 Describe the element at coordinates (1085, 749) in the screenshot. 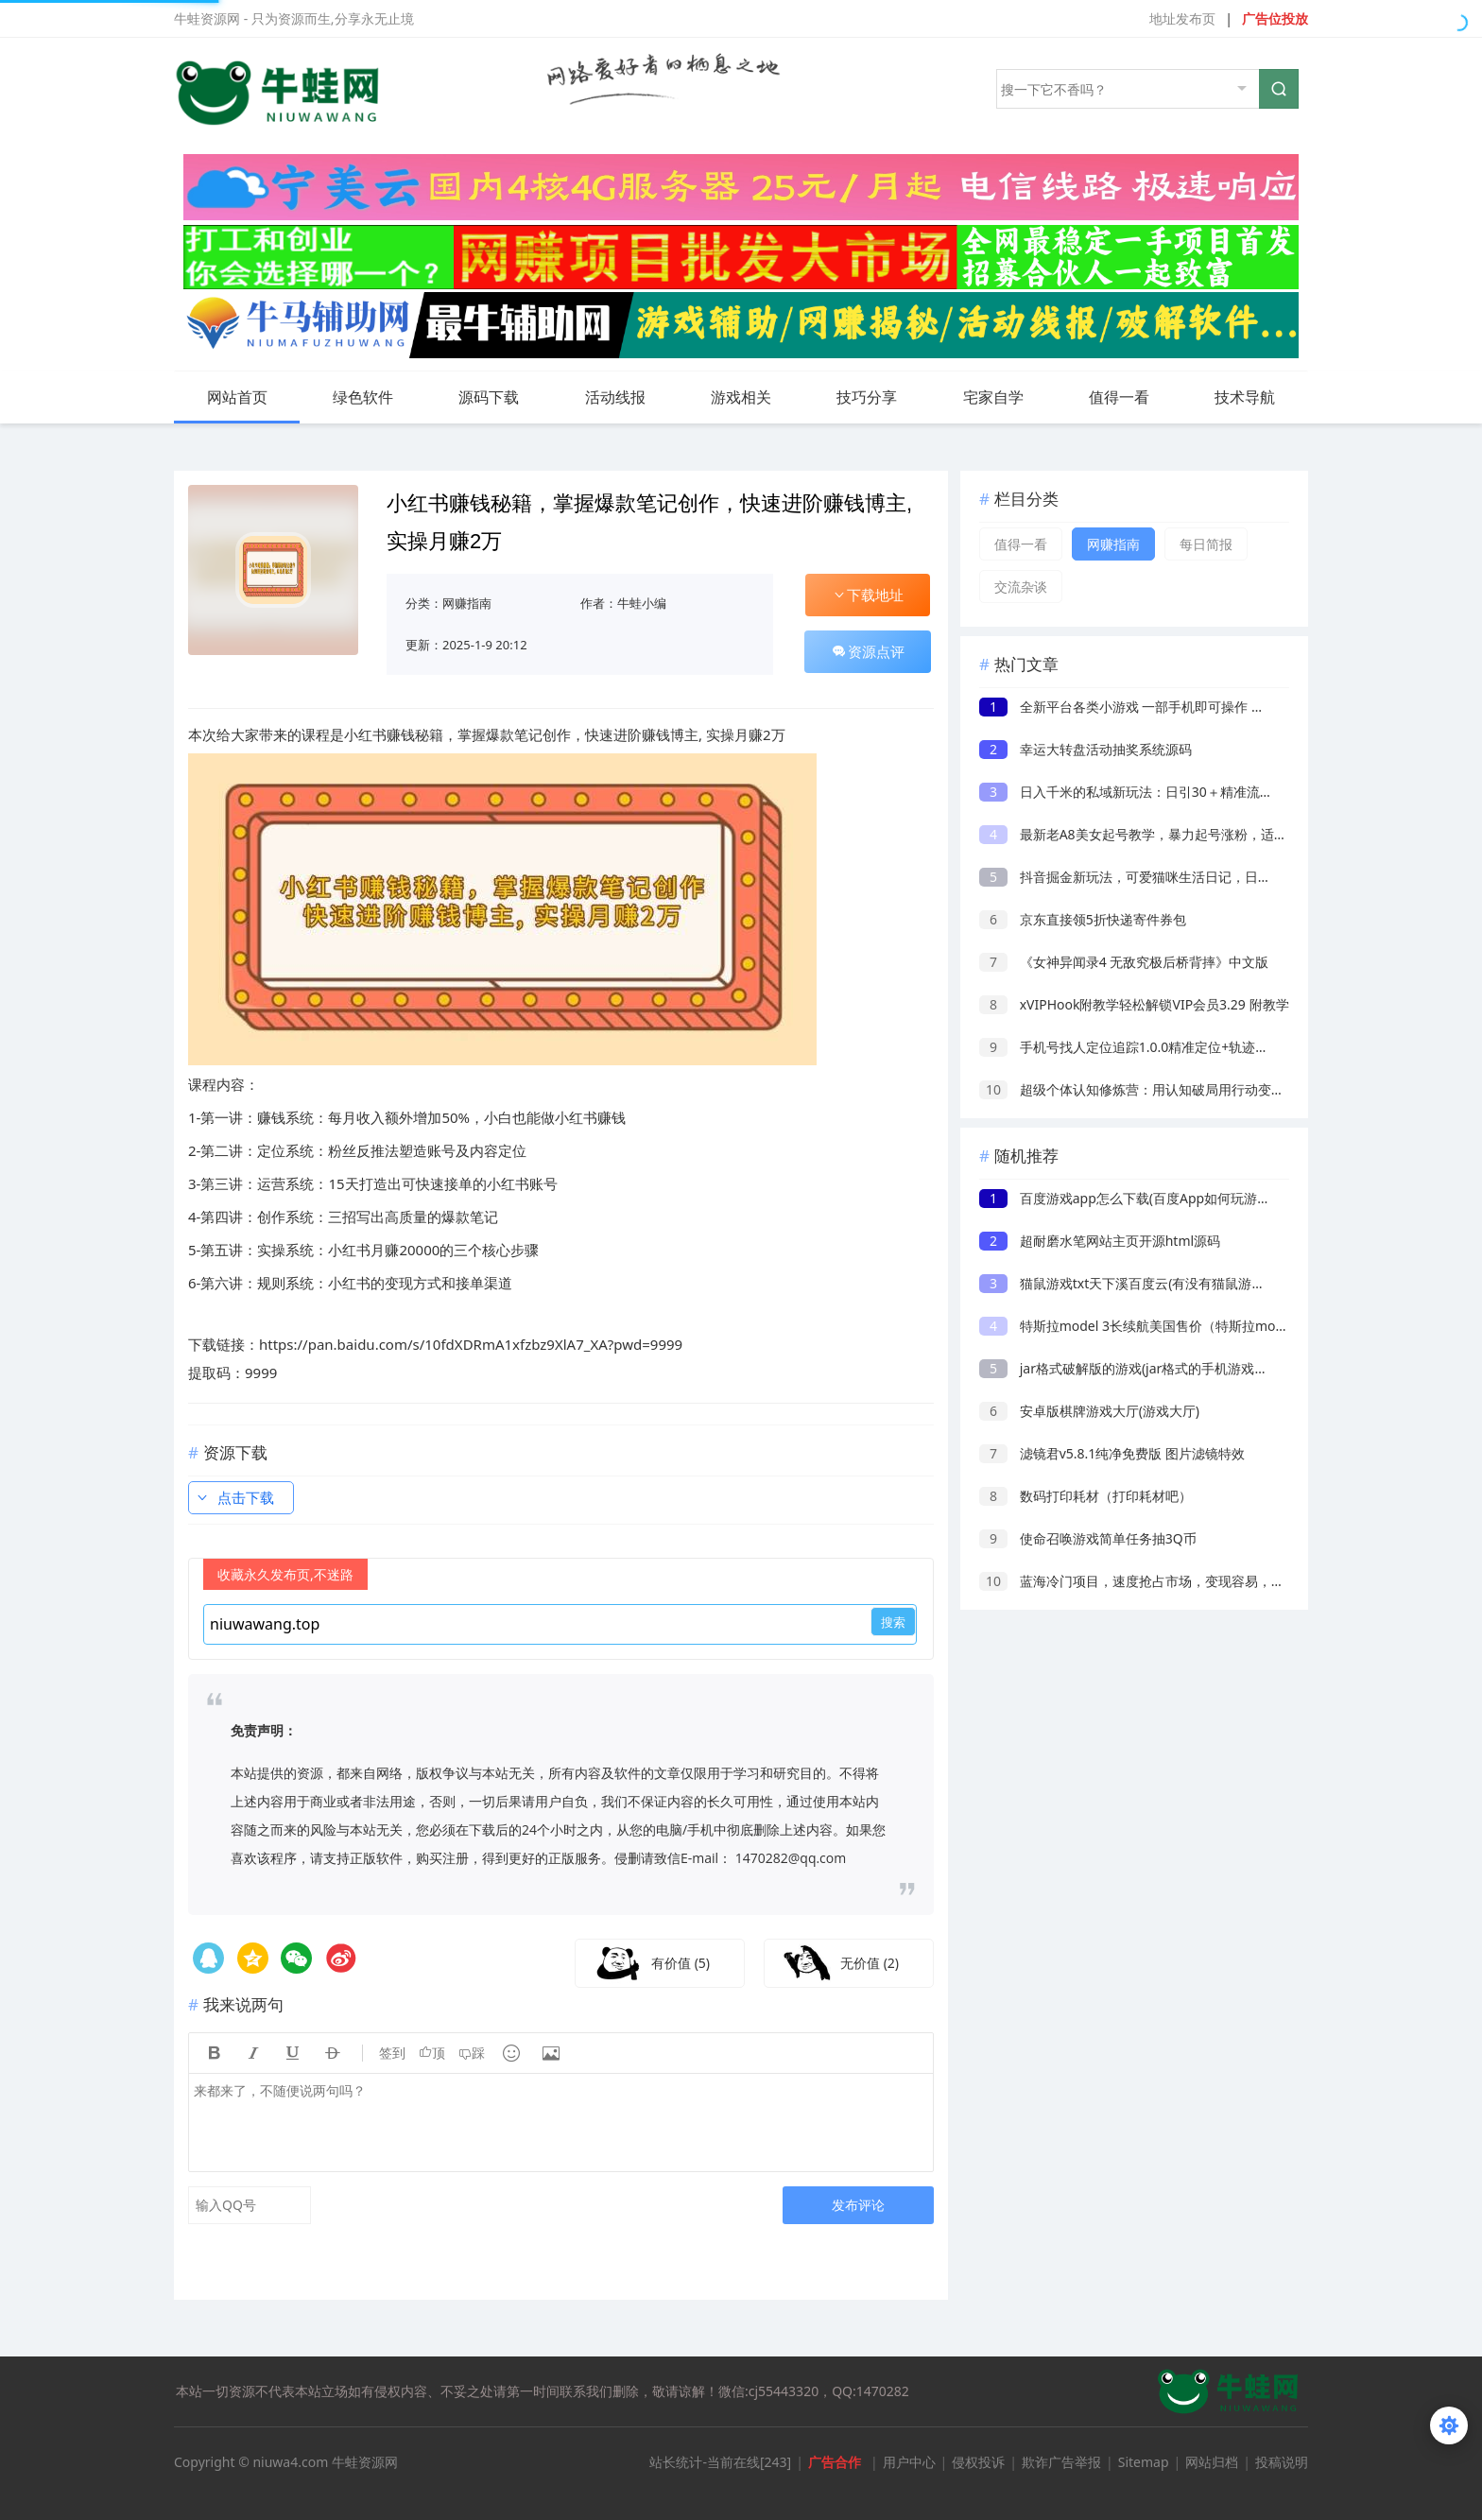

I see `幸运大转盘活动抽奖系统源码` at that location.